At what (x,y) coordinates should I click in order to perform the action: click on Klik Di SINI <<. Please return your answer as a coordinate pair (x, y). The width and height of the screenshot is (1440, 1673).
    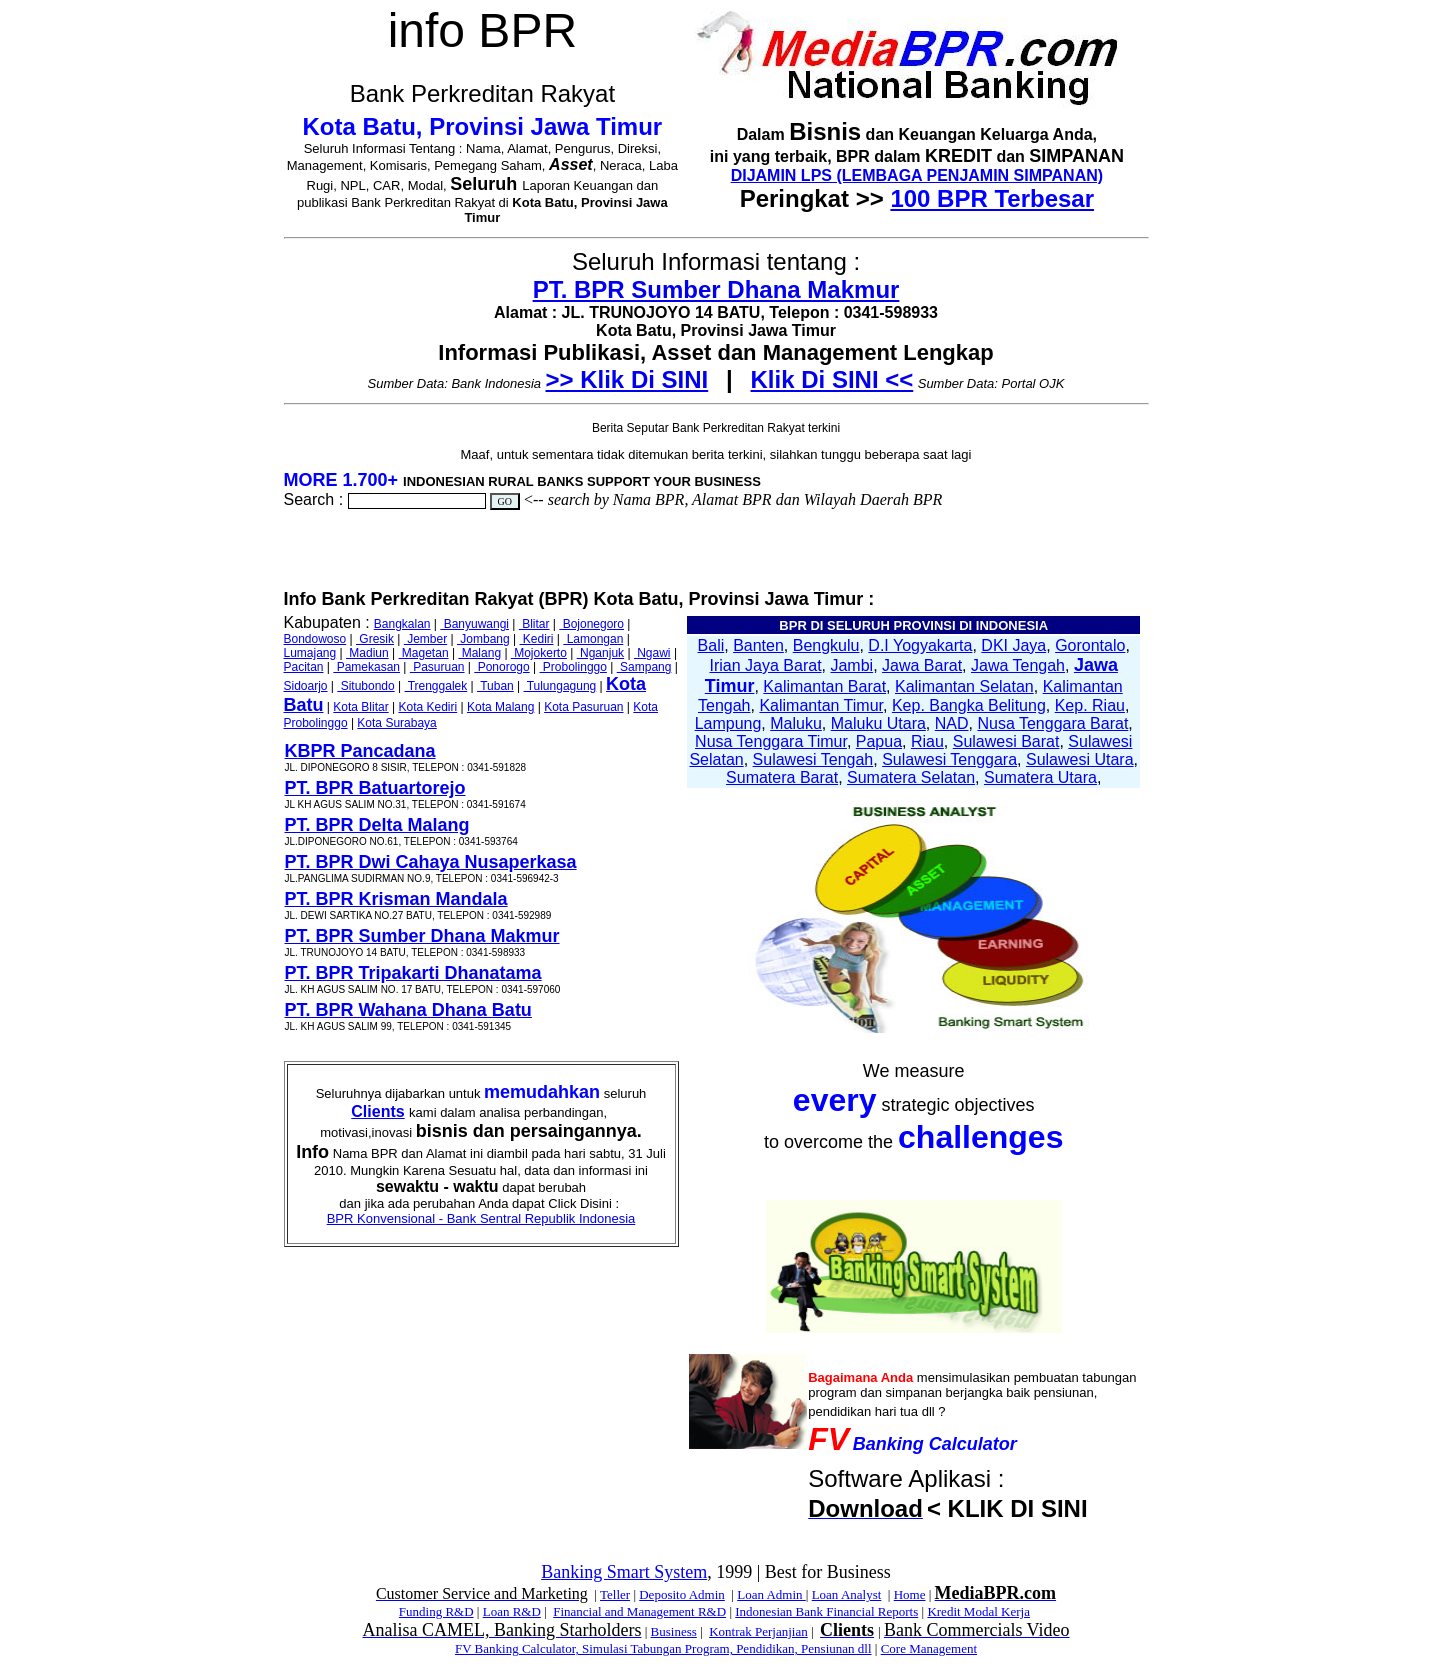
    Looking at the image, I should click on (832, 379).